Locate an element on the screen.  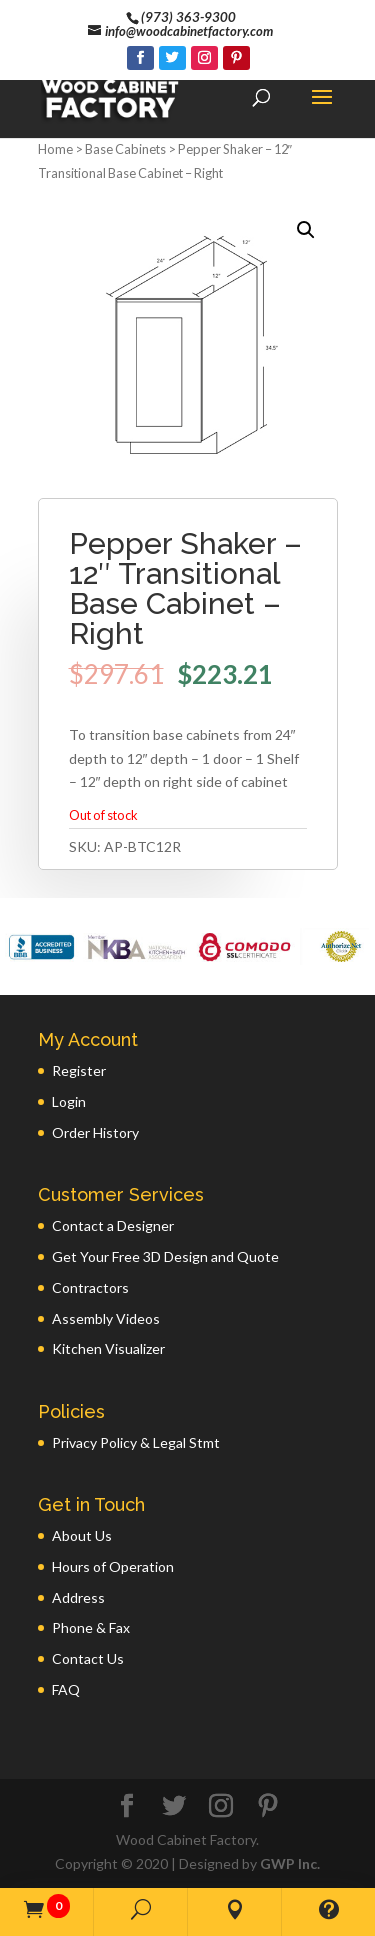
Hours of Operation is located at coordinates (113, 1566).